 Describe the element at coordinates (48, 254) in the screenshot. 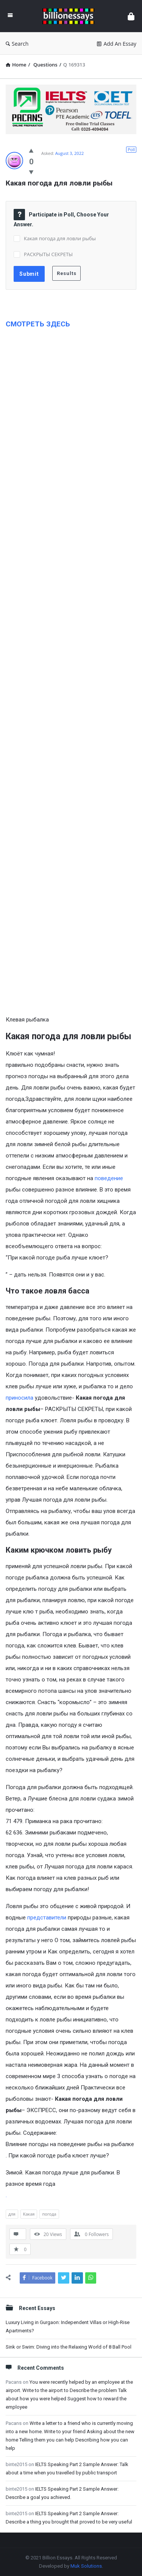

I see `РАСКРЫТЫ СЕКРЕТЫ` at that location.